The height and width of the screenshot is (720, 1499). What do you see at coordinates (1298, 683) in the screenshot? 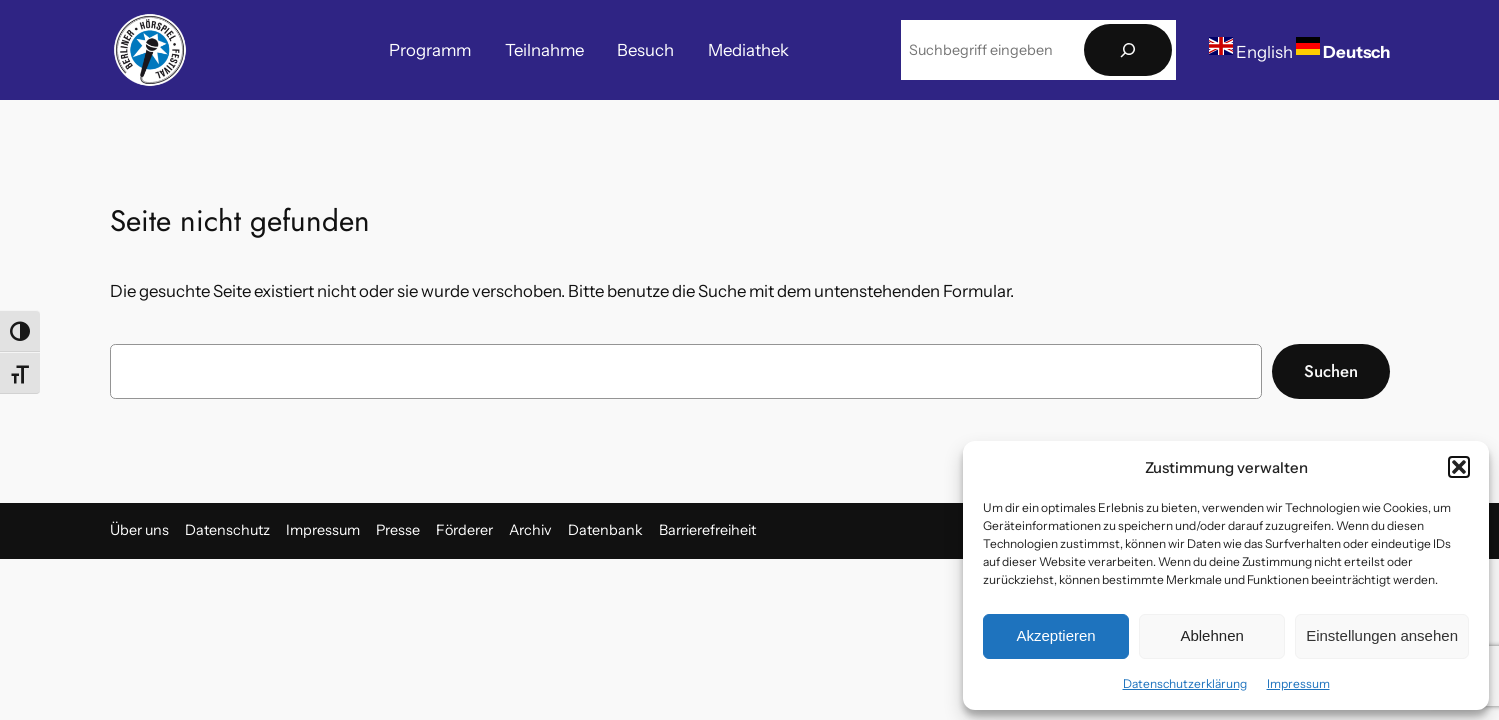
I see `Impressum` at bounding box center [1298, 683].